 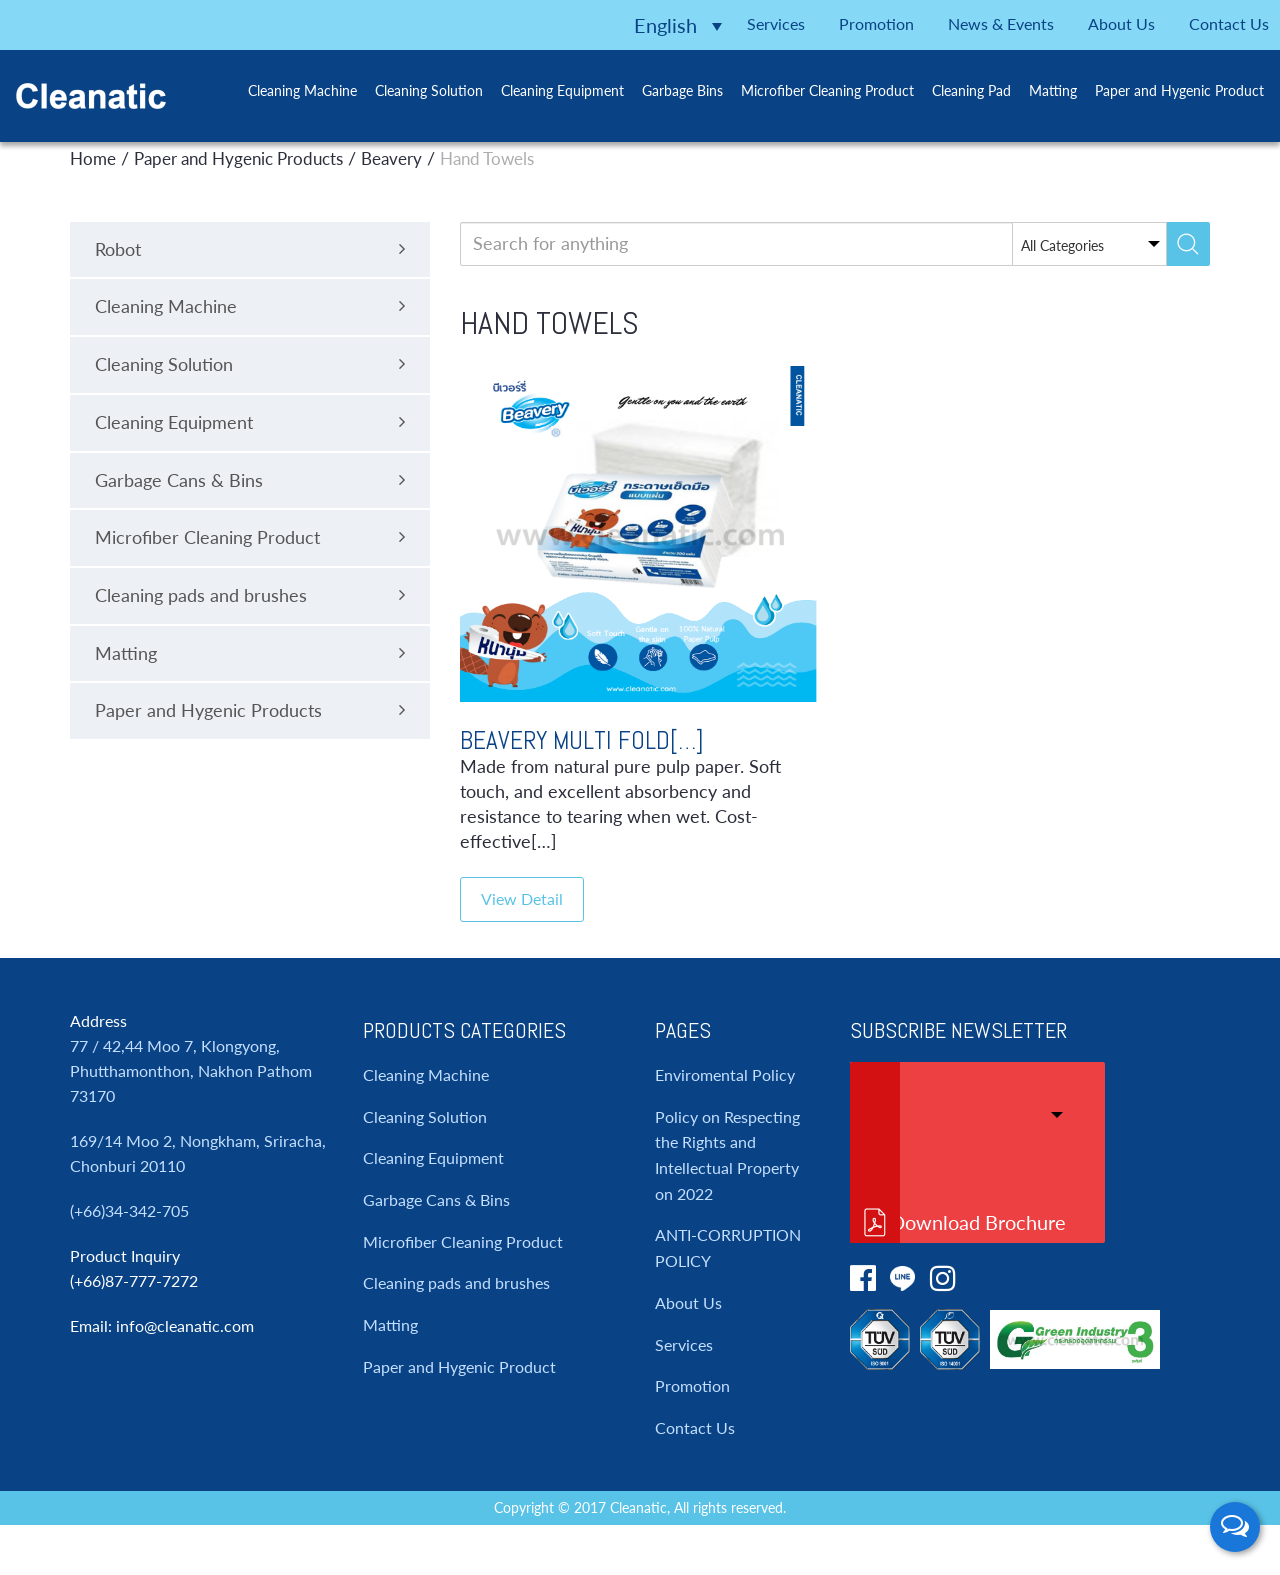 I want to click on Garbage Bins, so click(x=664, y=88).